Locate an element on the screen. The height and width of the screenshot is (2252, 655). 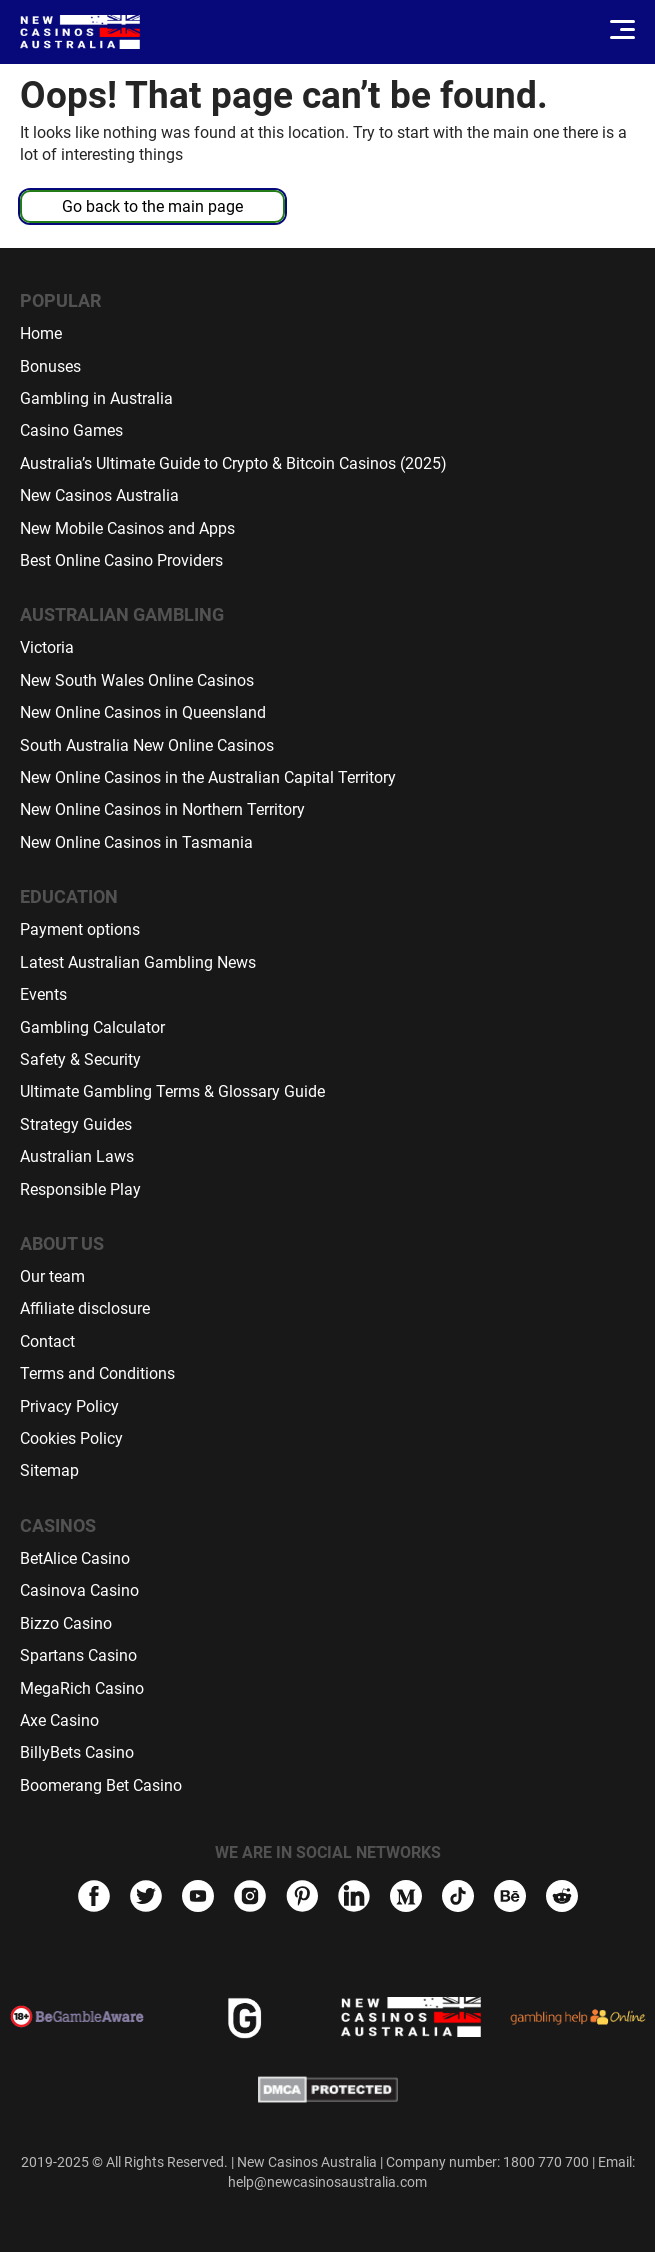
Our team is located at coordinates (52, 1276).